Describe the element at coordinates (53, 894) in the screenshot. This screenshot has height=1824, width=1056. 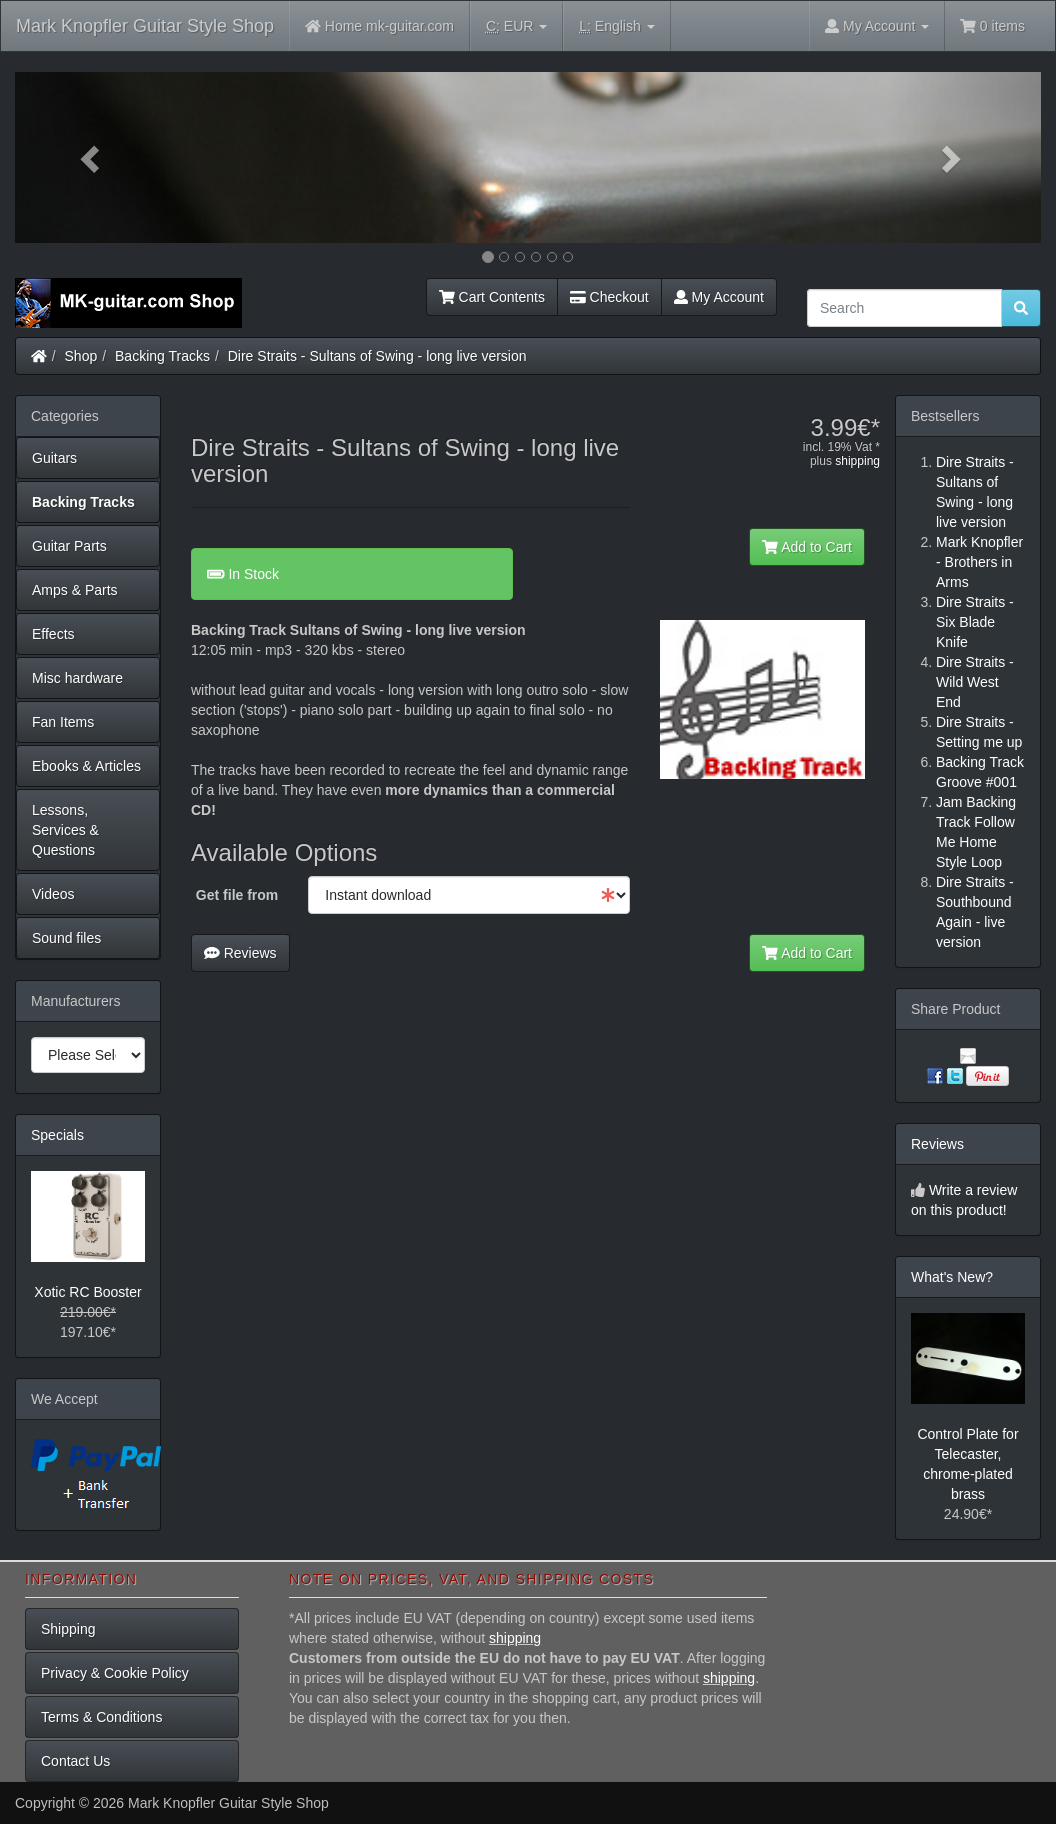
I see `Videos` at that location.